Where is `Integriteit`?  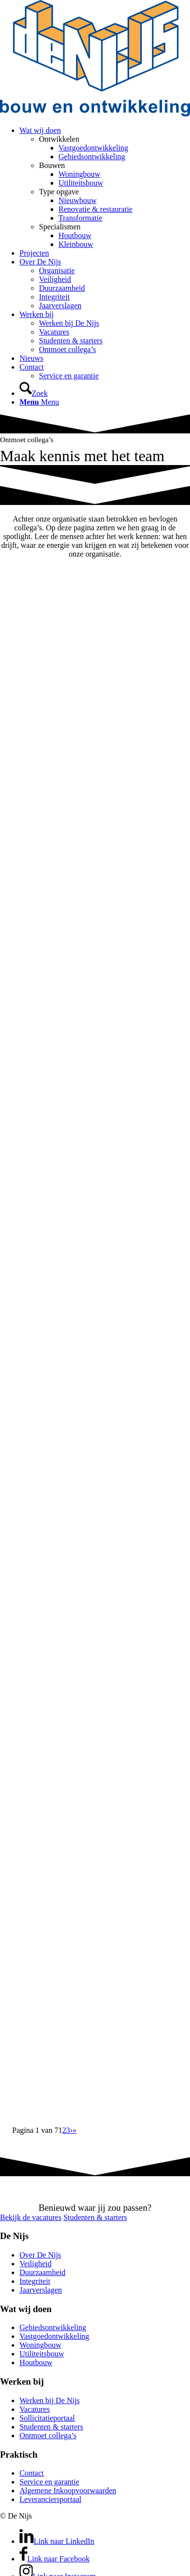
Integriteit is located at coordinates (34, 2281).